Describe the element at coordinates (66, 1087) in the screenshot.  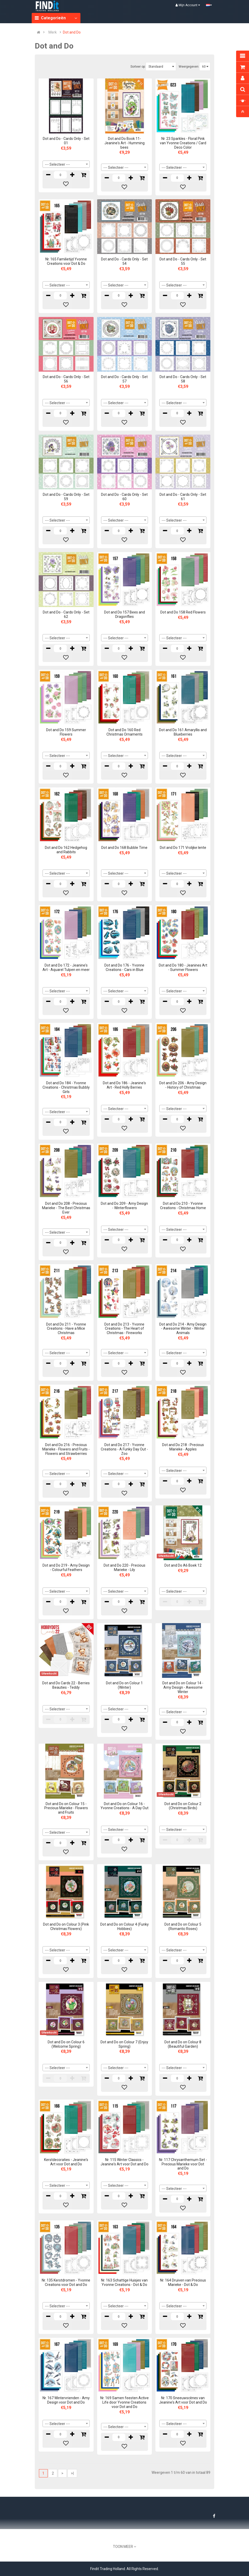
I see `Dot and Do 184 - Yvonne Creations - Christmas Bubbly Girls` at that location.